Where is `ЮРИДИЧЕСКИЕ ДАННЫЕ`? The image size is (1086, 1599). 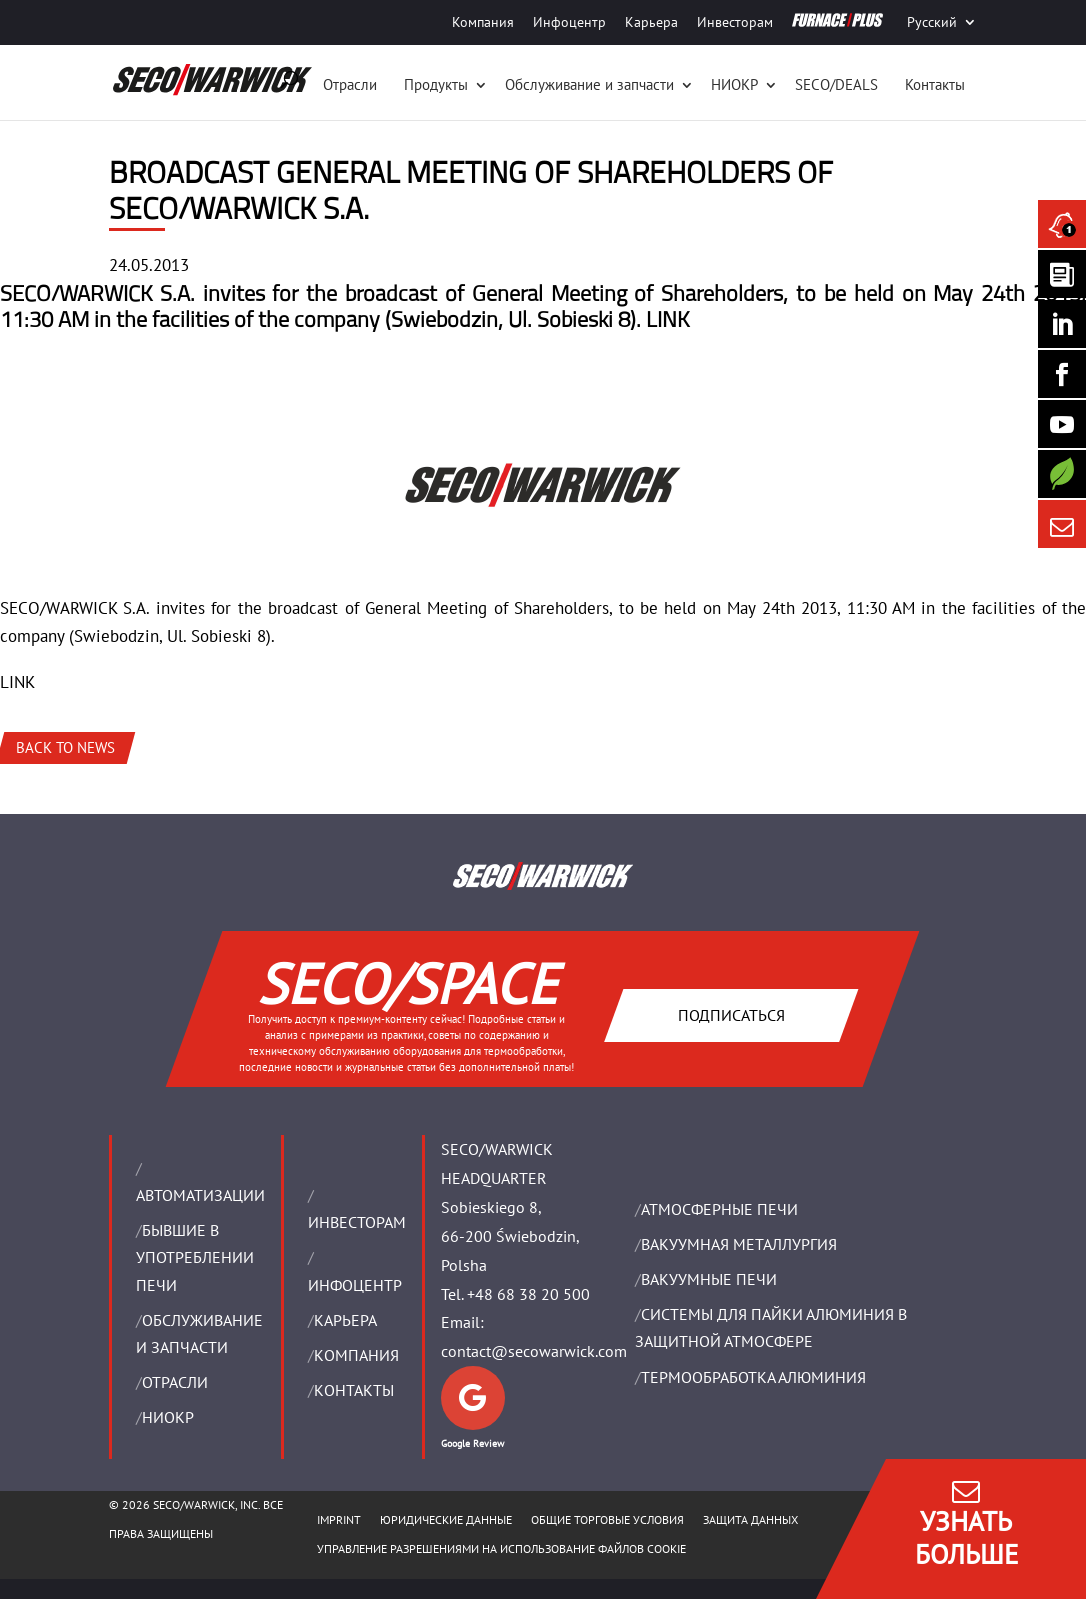 ЮРИДИЧЕСКИЕ ДАННЫЕ is located at coordinates (446, 1519).